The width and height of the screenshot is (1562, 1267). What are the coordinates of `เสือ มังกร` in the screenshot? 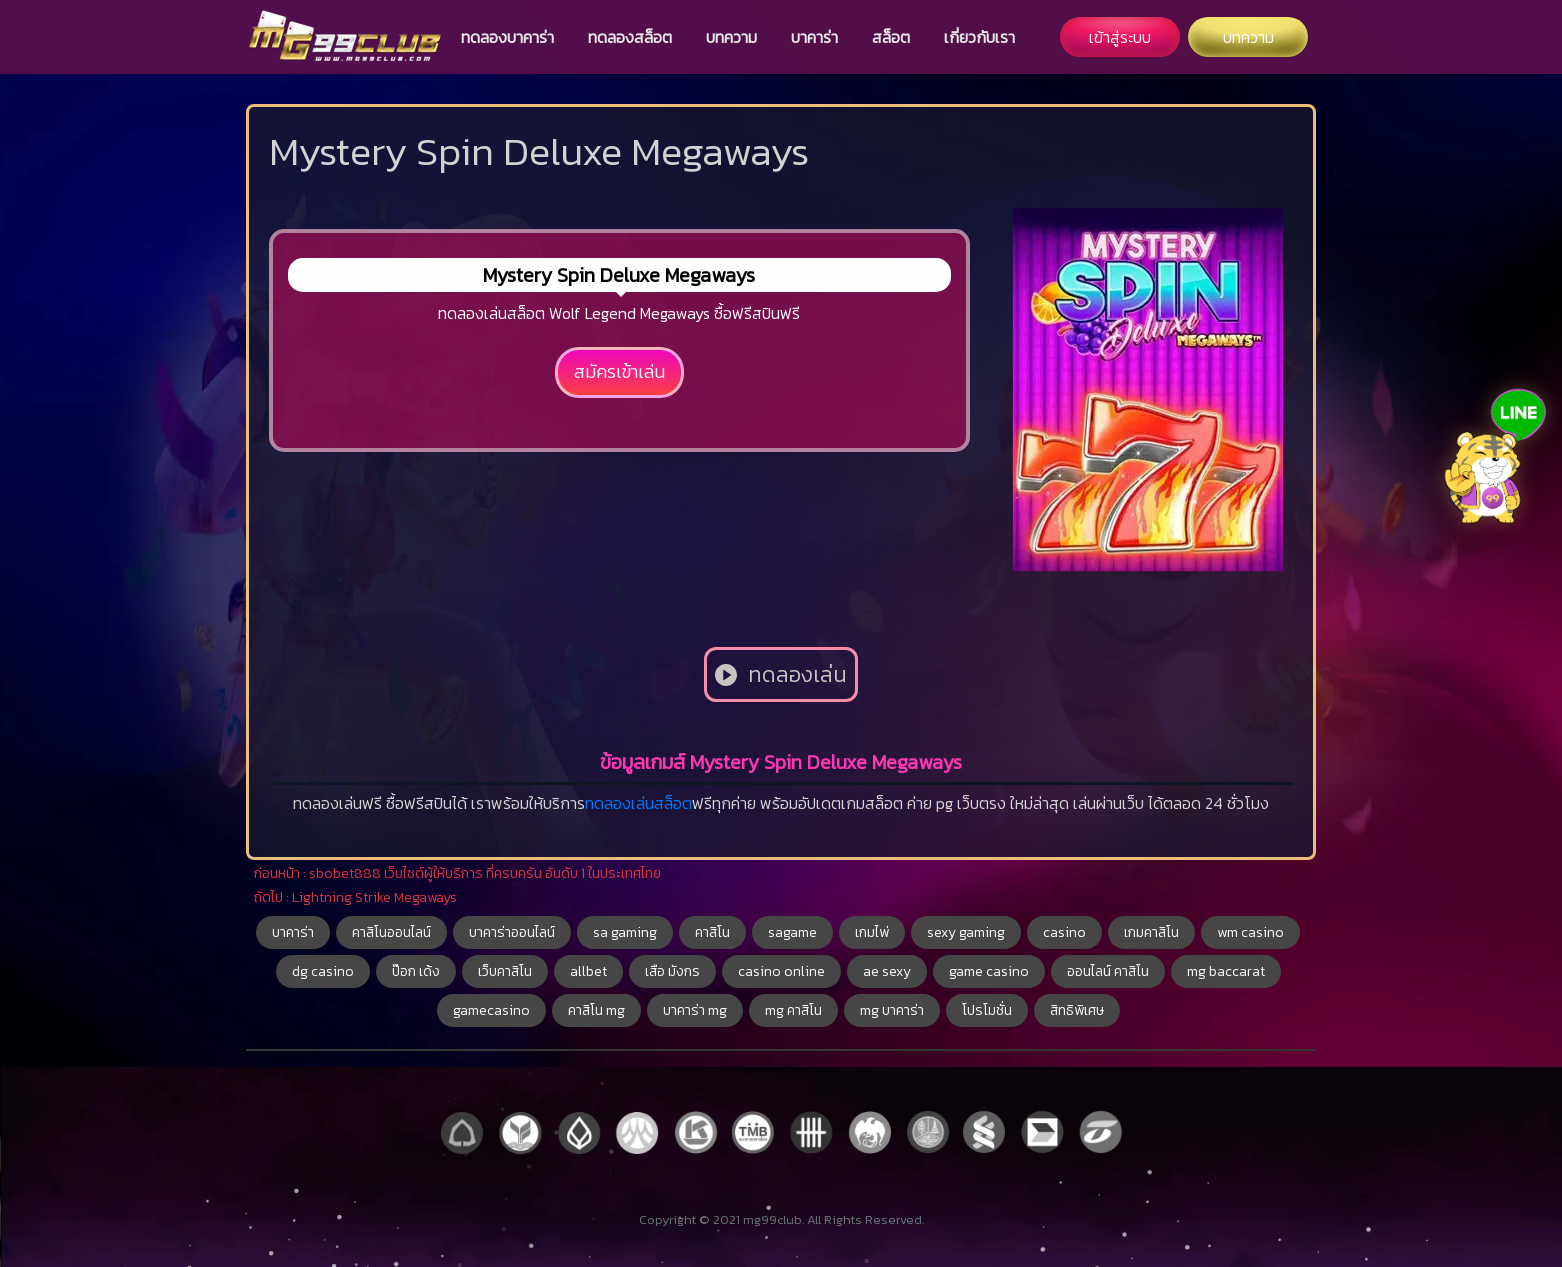 It's located at (672, 971).